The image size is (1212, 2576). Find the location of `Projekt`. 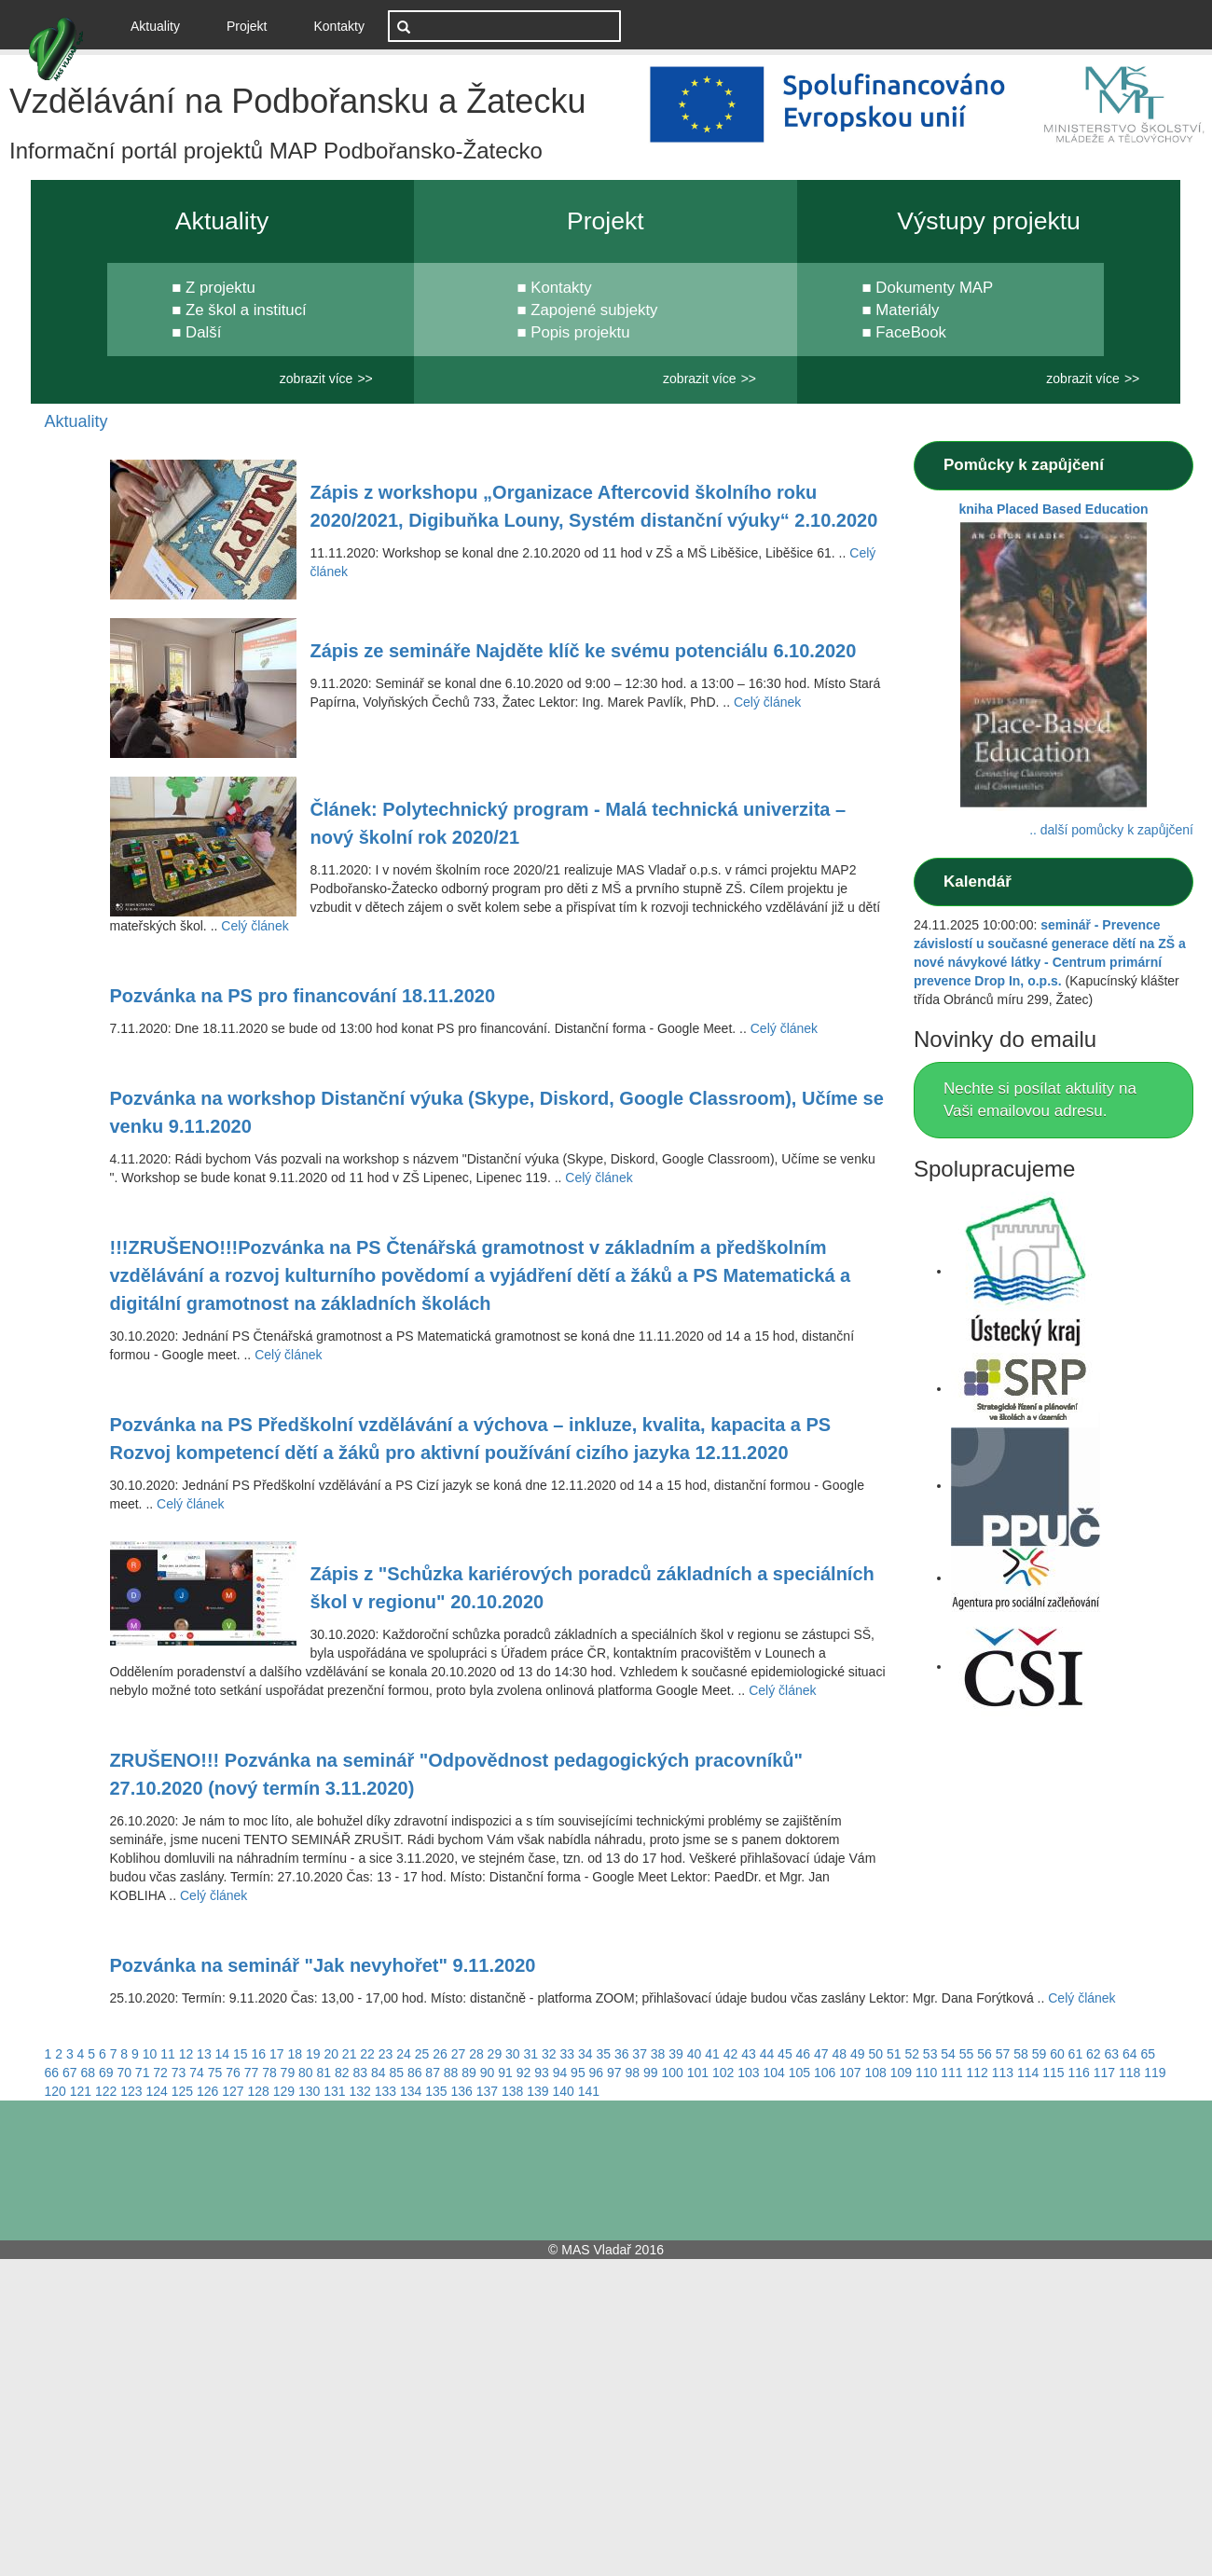

Projekt is located at coordinates (247, 26).